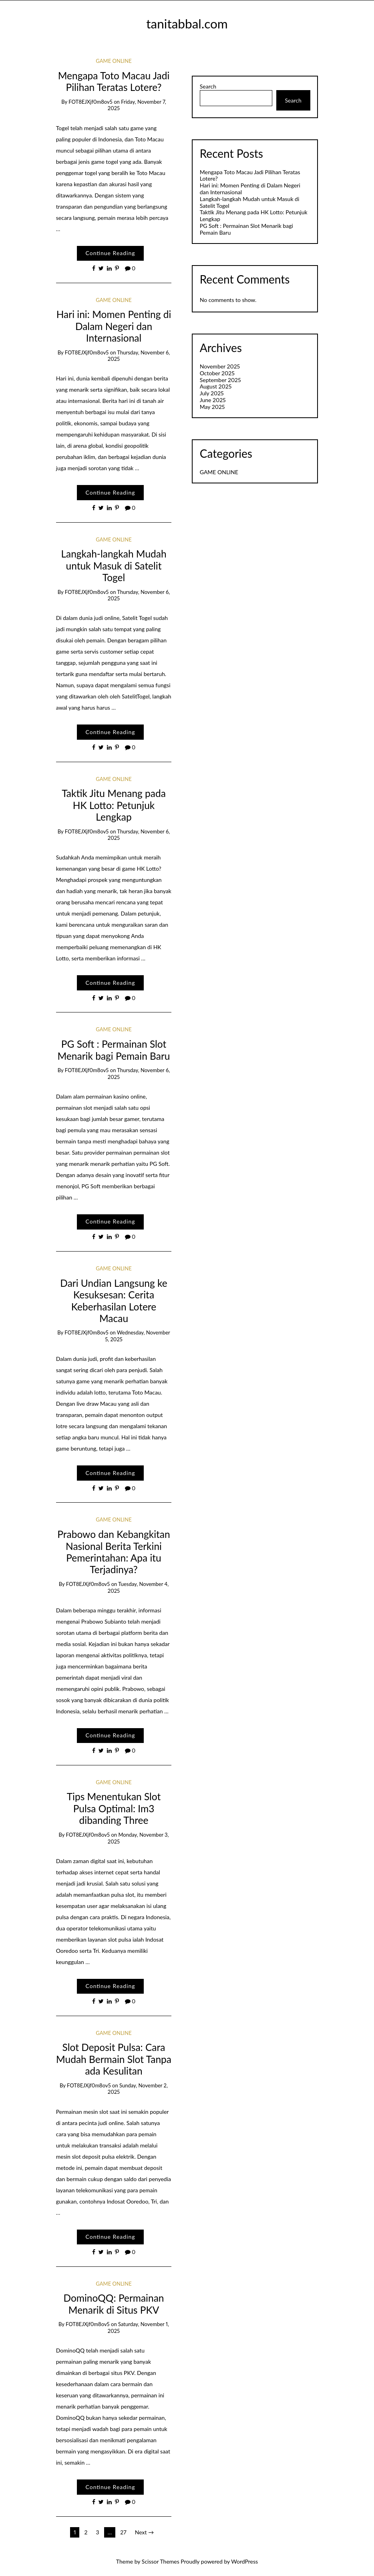  I want to click on Slot Deposit Pulsa: Cara Mudah Bermain Slot Tanpa ada Kesulitan, so click(113, 2059).